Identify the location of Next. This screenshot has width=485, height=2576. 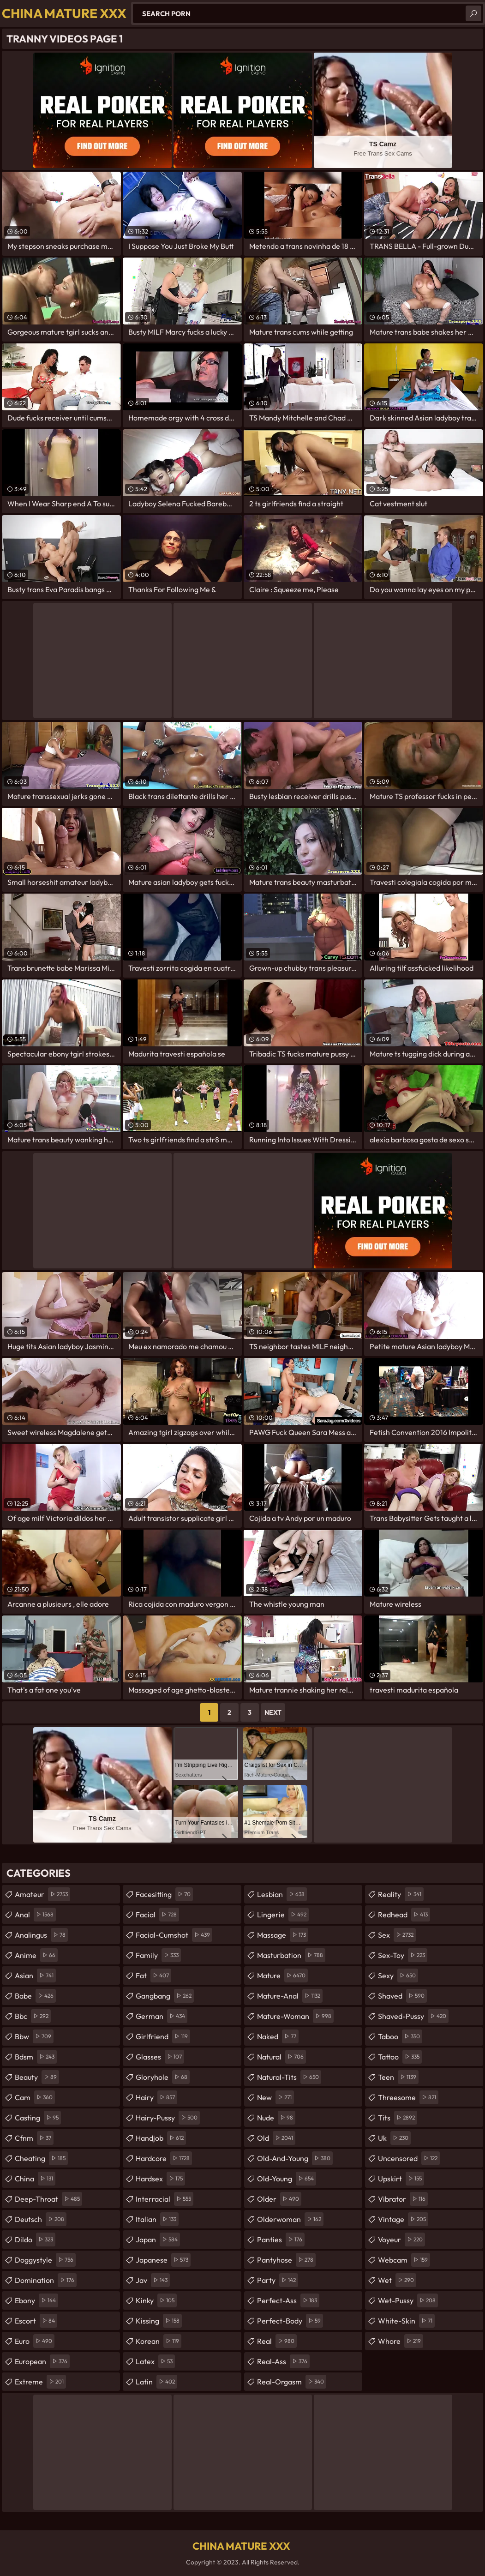
(272, 1712).